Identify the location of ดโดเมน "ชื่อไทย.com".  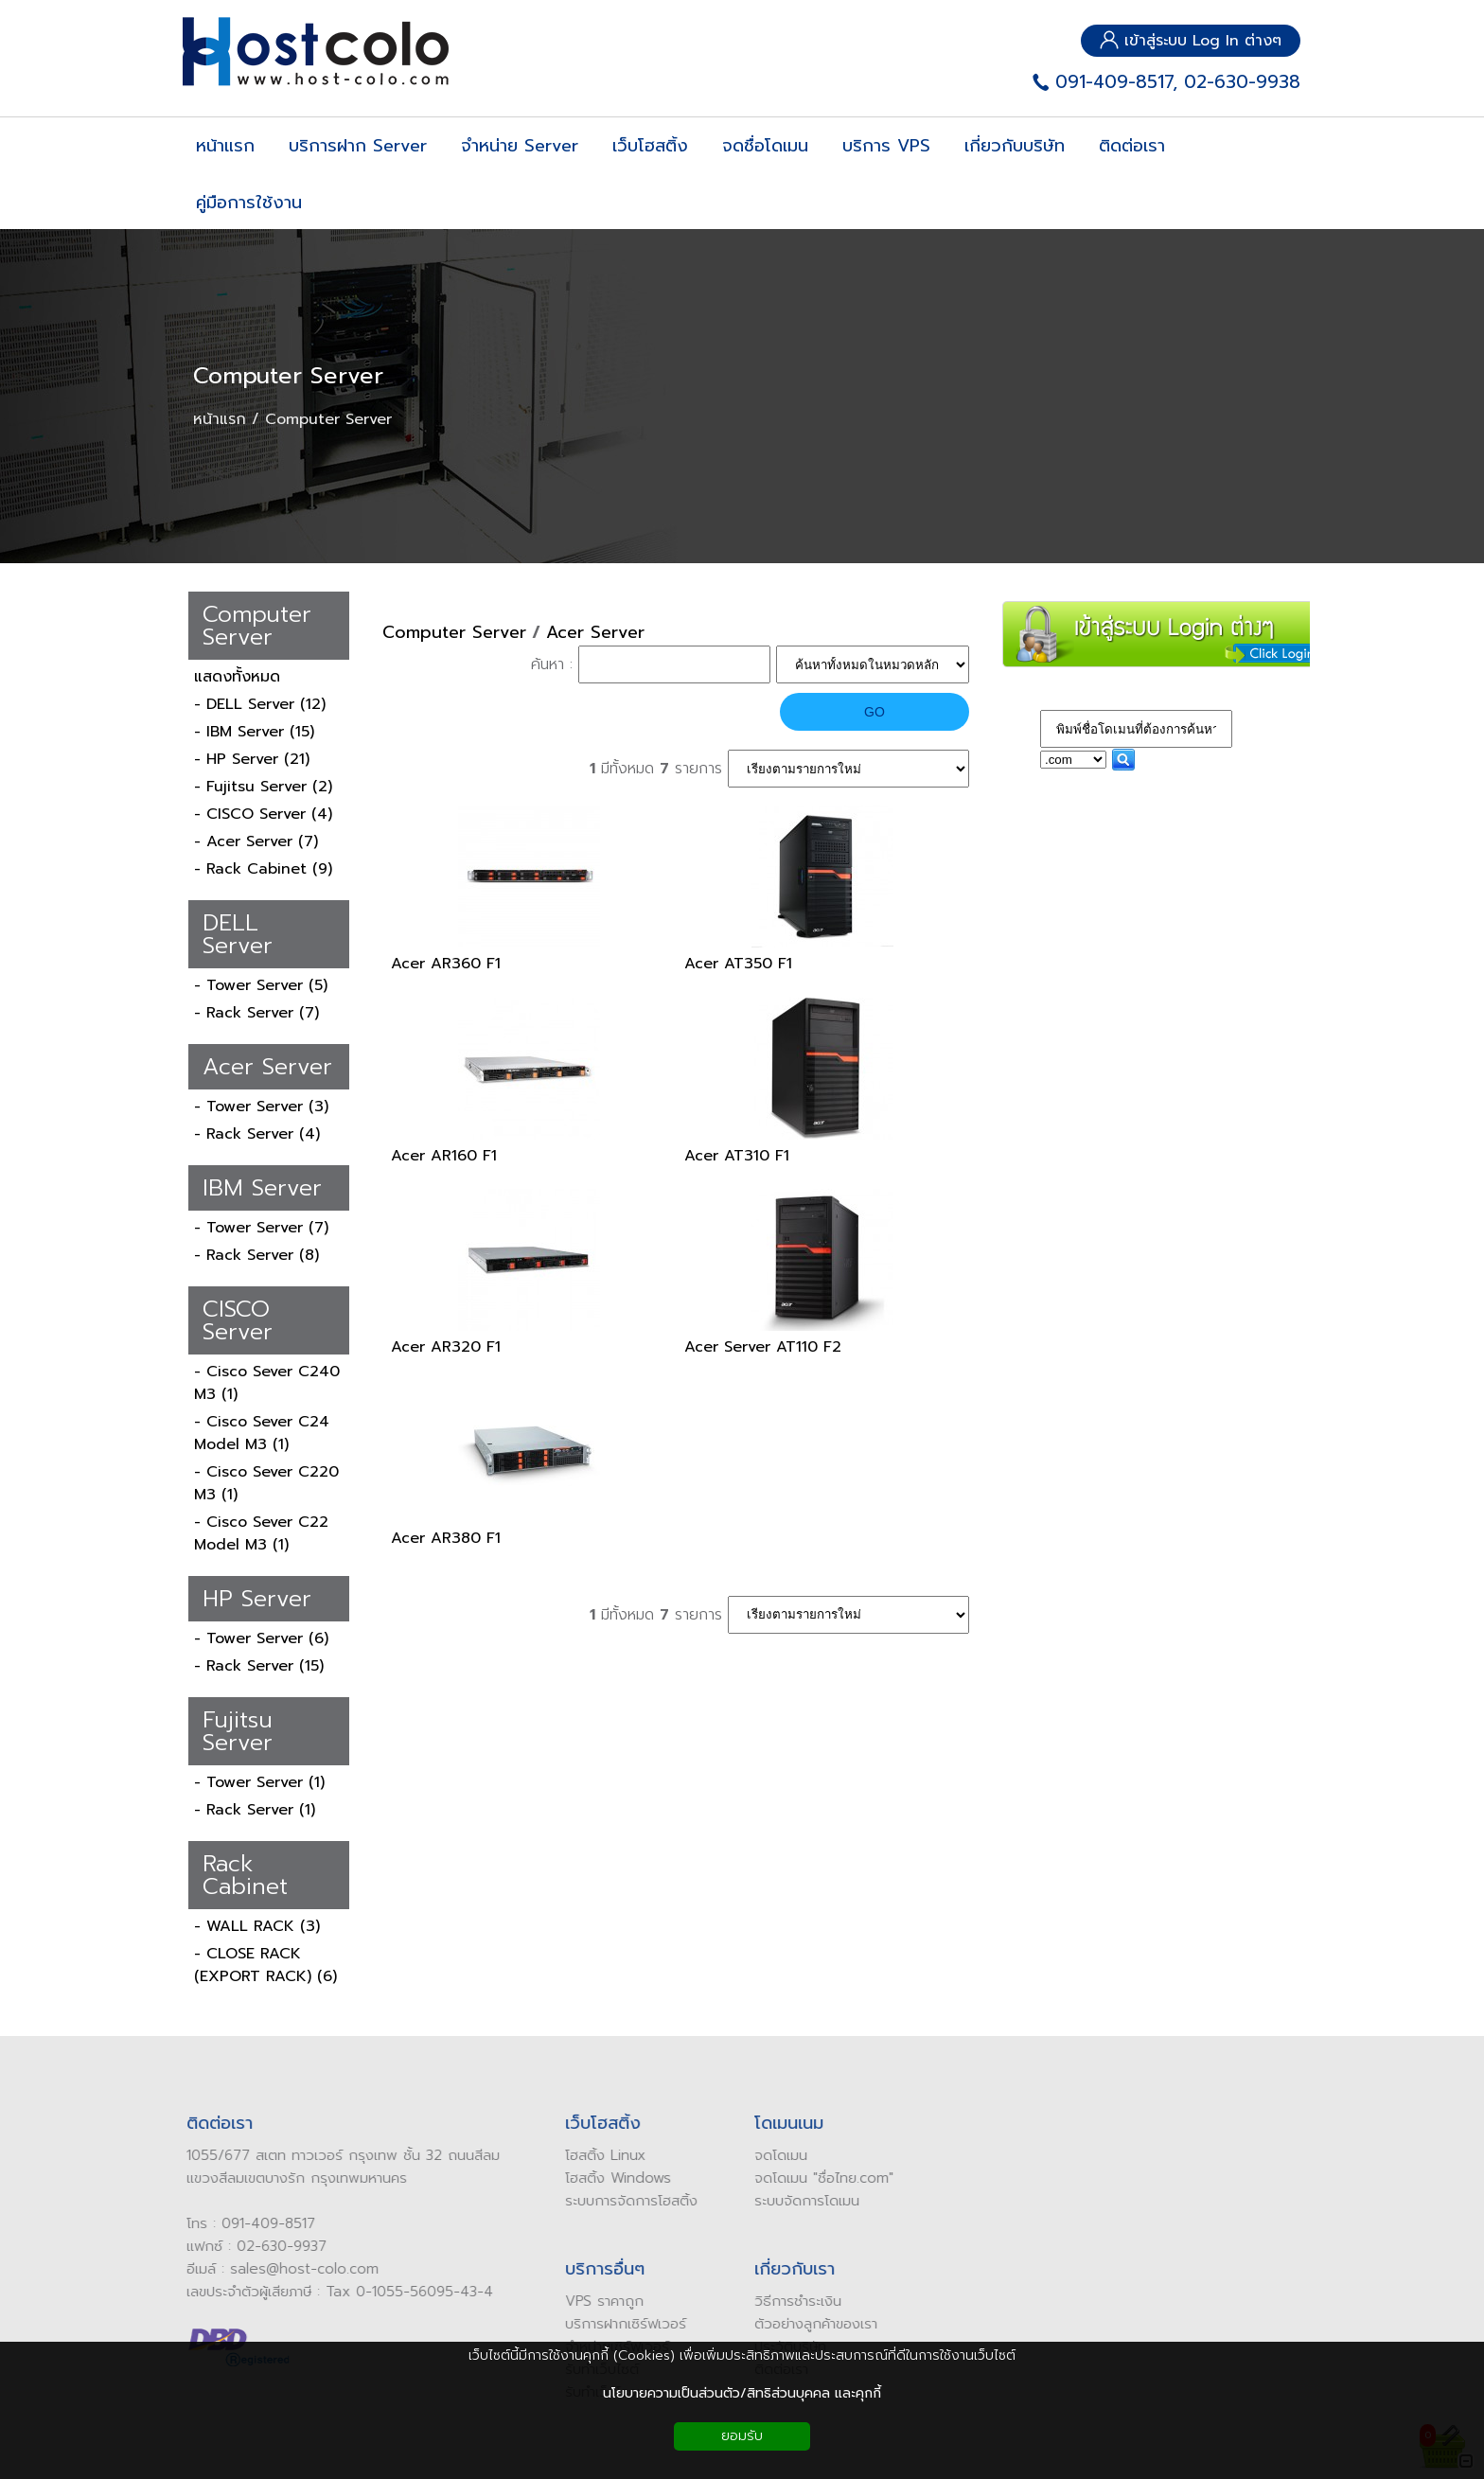
(820, 2178).